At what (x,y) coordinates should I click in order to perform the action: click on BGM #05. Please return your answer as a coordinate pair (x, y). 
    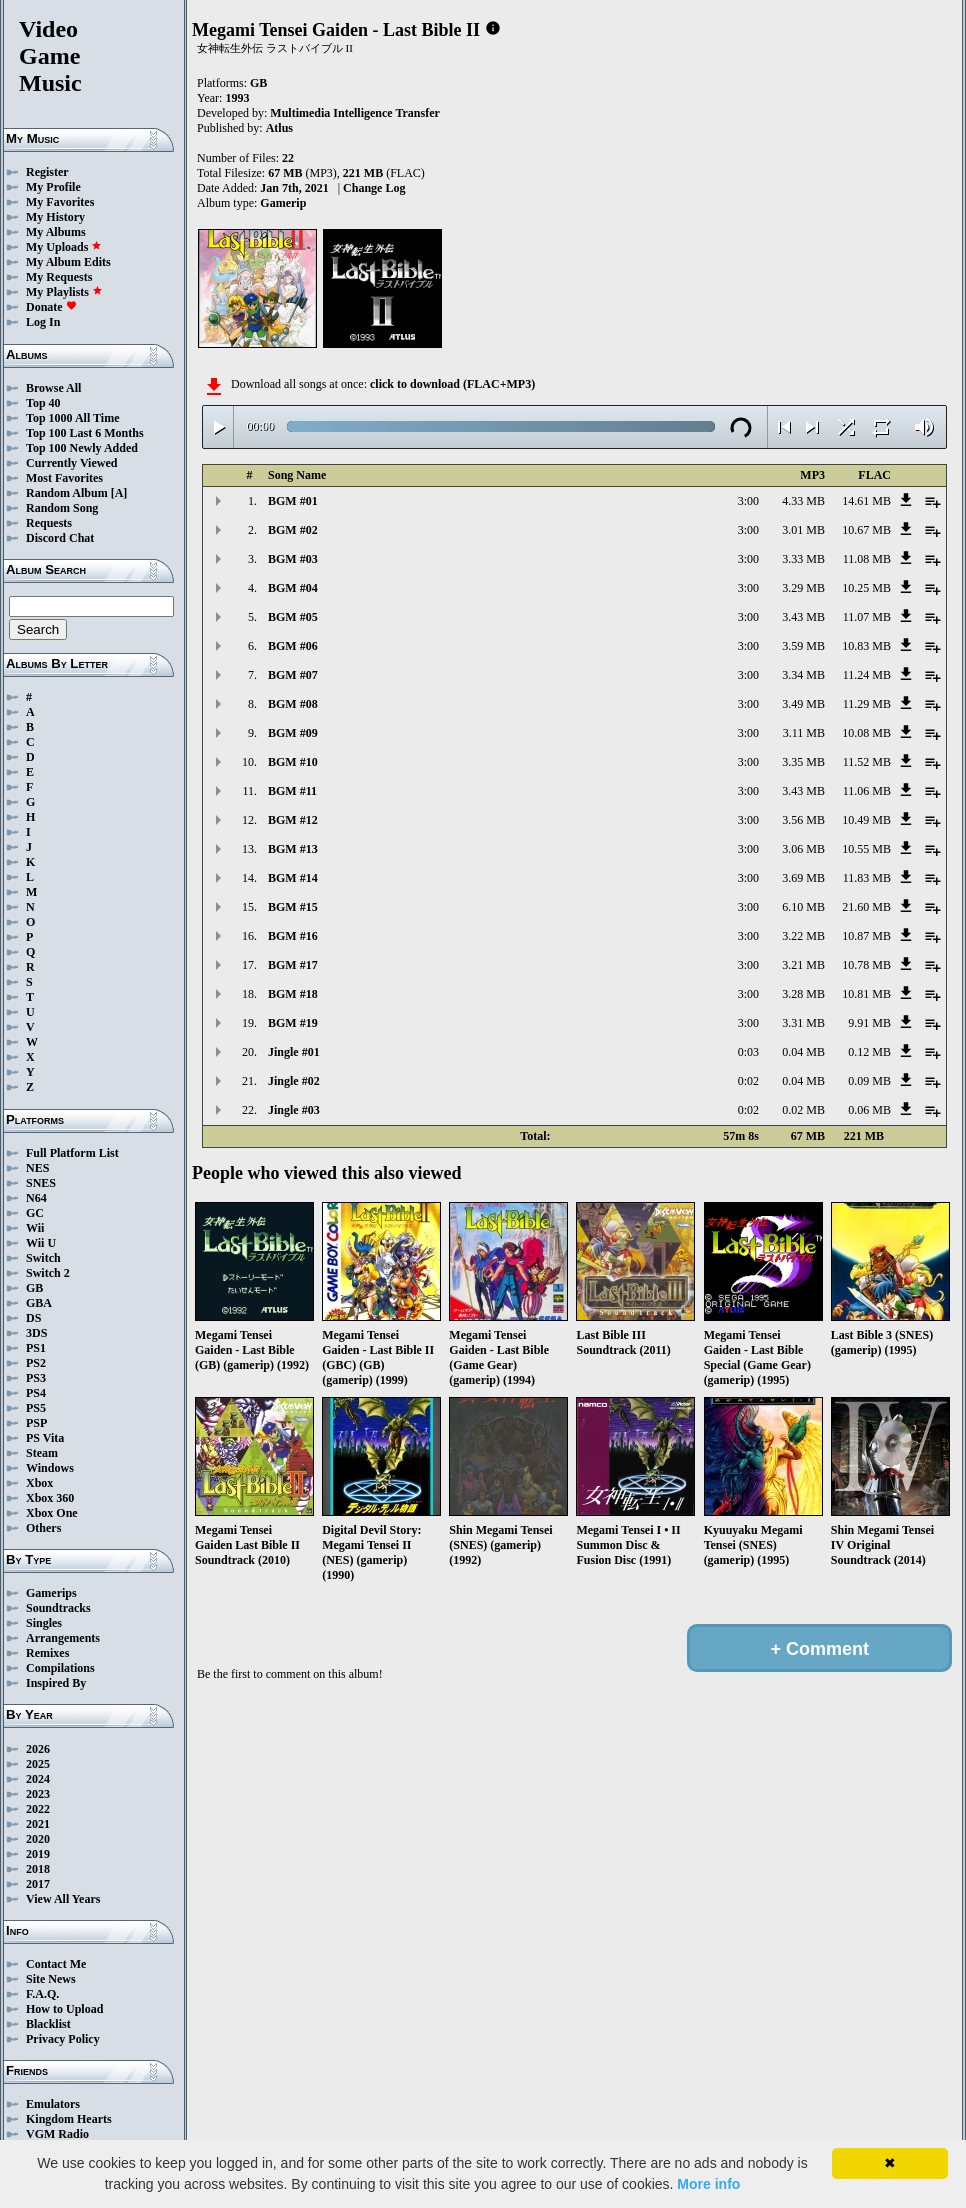
    Looking at the image, I should click on (293, 617).